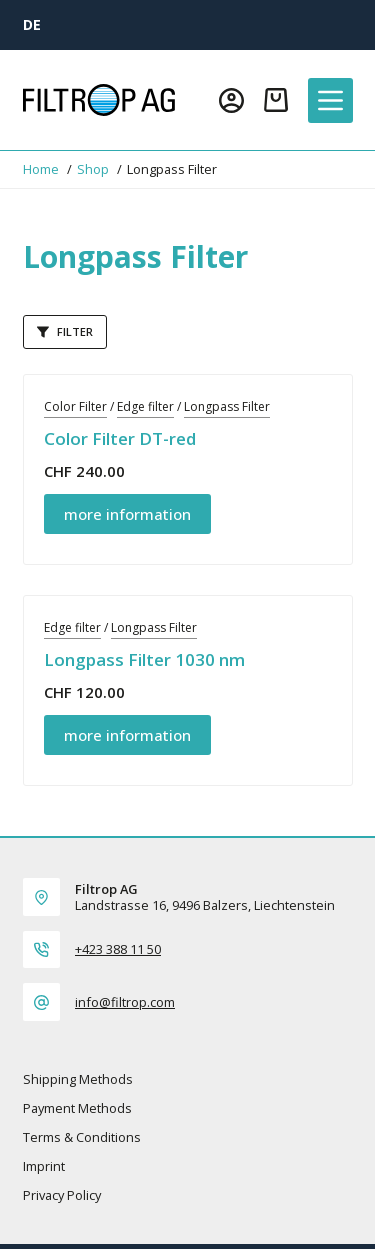  What do you see at coordinates (65, 331) in the screenshot?
I see `Filter` at bounding box center [65, 331].